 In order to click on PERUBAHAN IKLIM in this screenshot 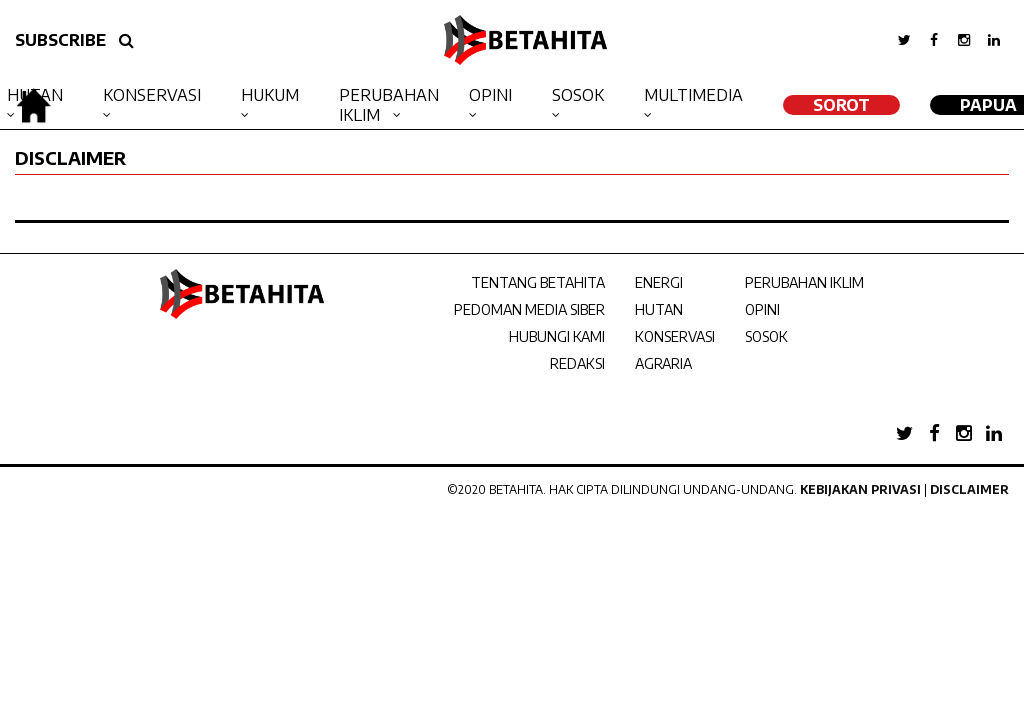, I will do `click(804, 282)`.